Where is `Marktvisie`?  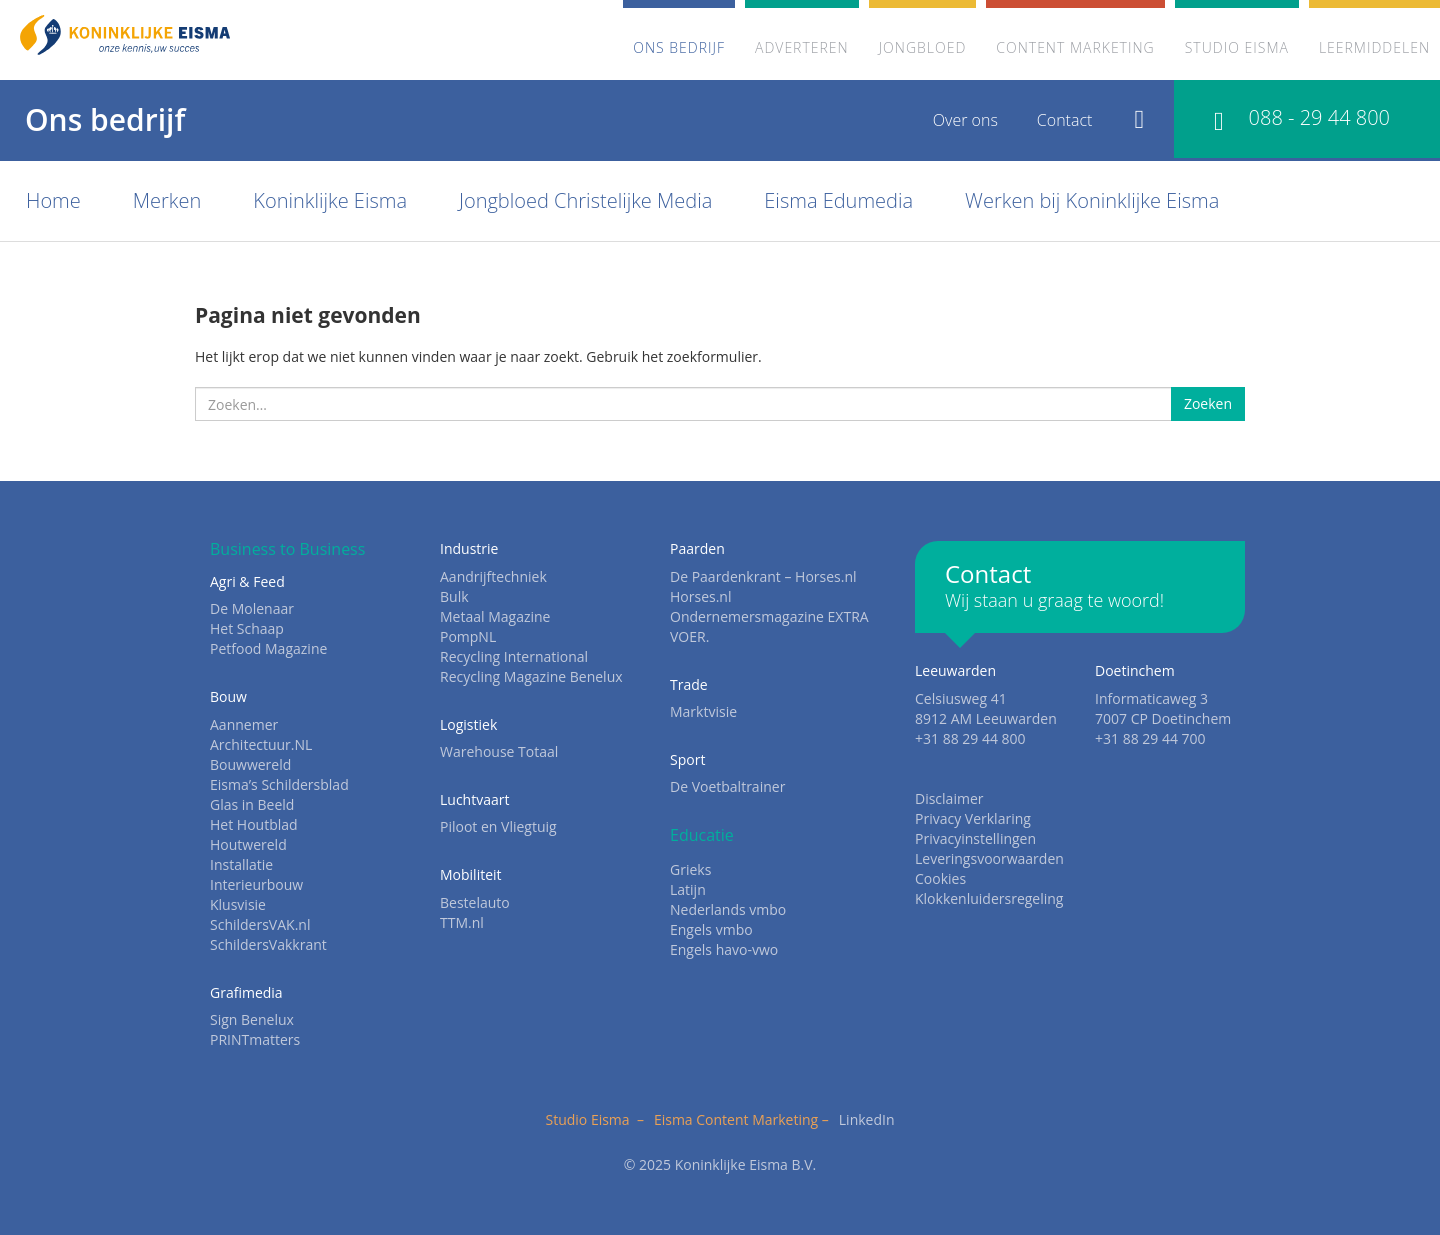
Marktvisie is located at coordinates (703, 711).